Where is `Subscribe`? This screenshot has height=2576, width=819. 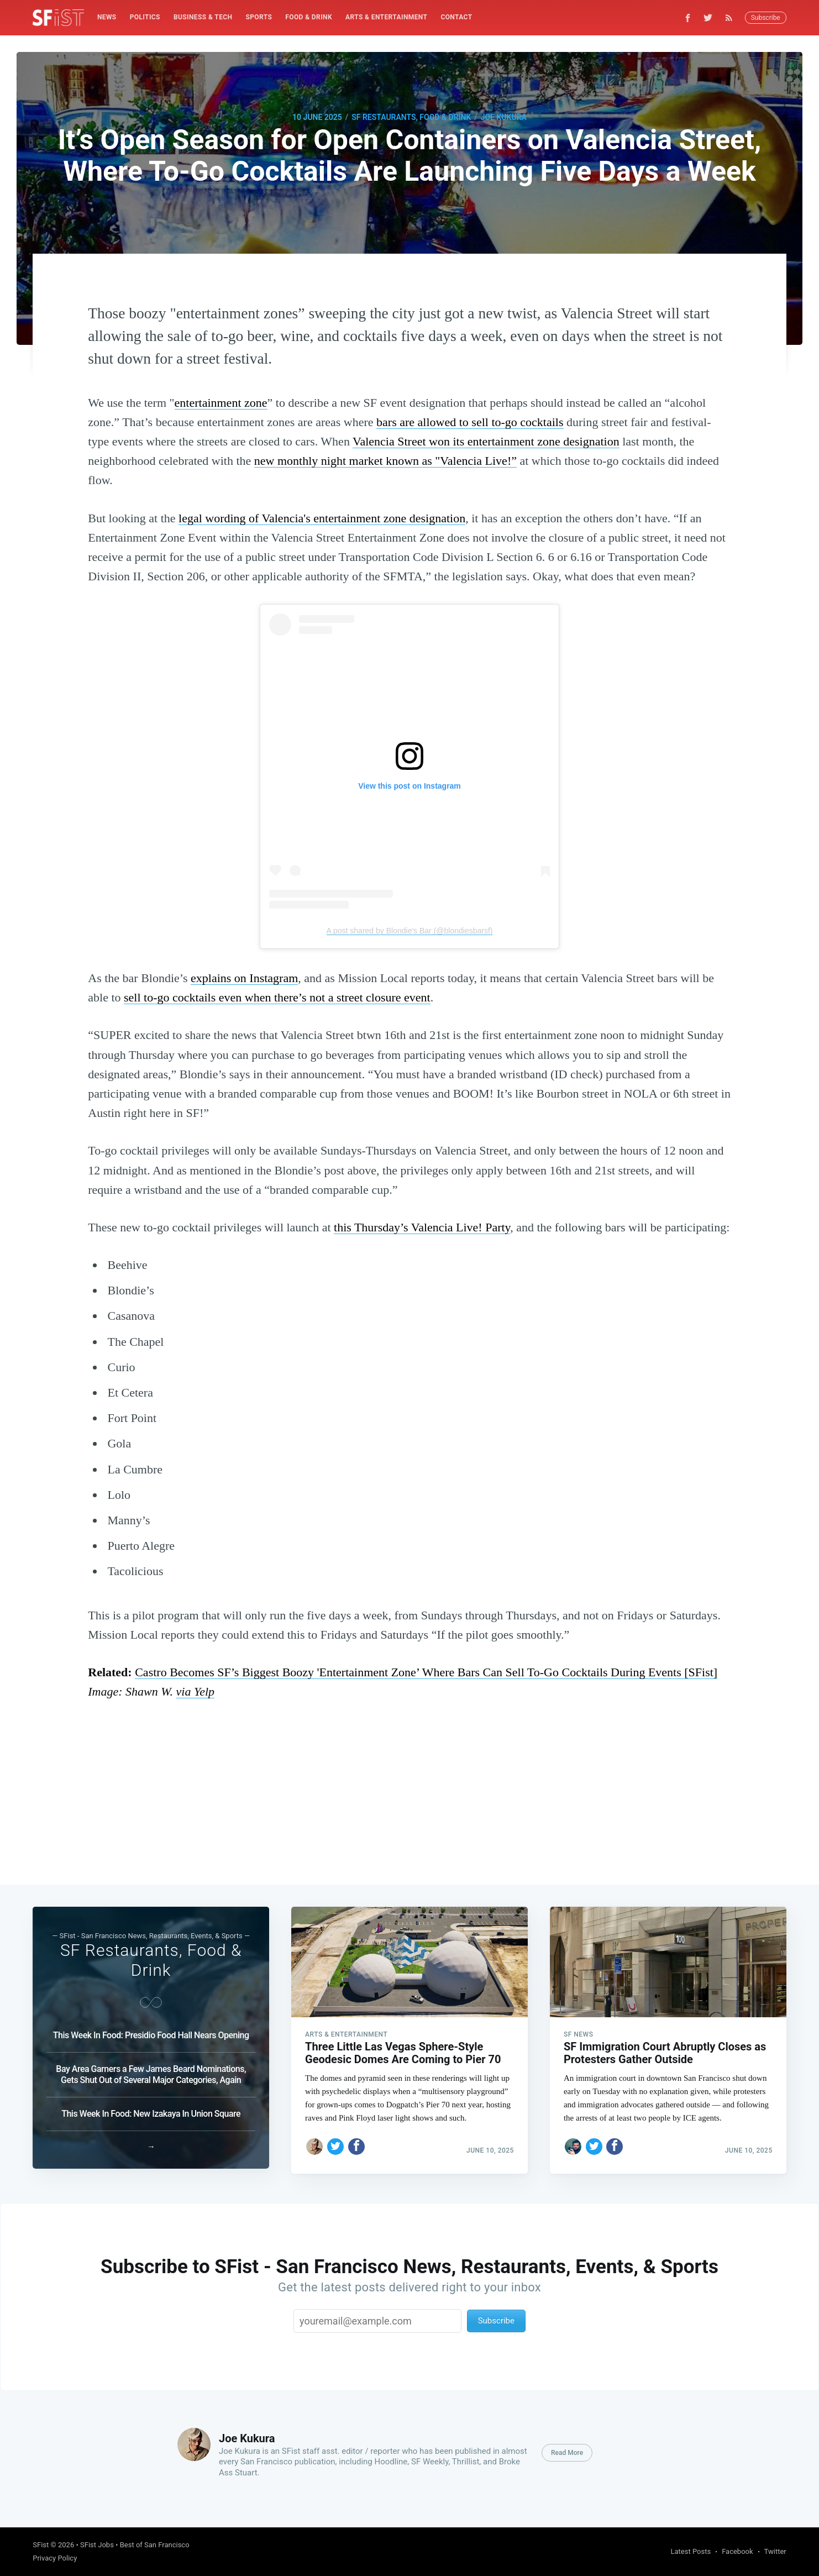
Subscribe is located at coordinates (765, 18).